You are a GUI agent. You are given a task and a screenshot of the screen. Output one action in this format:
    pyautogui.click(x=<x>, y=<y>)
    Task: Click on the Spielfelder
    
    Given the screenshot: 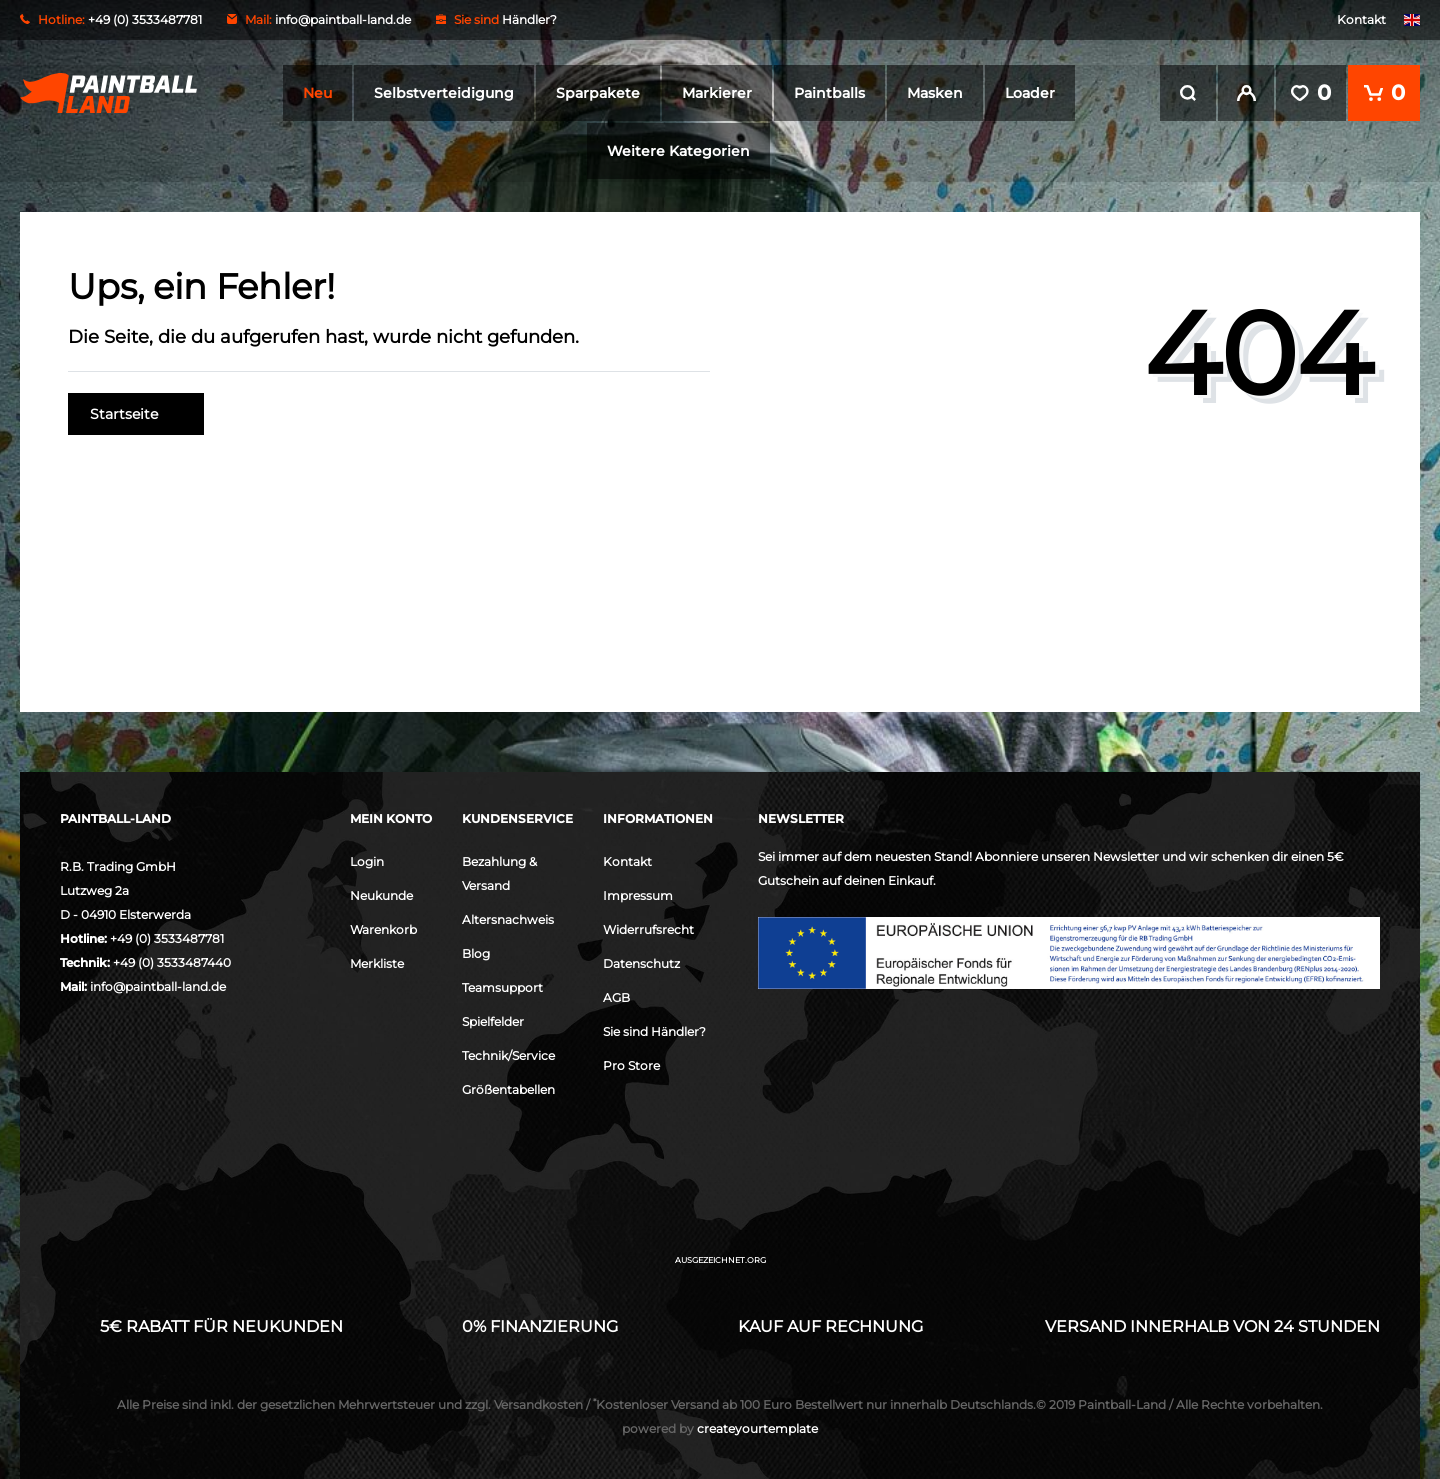 What is the action you would take?
    pyautogui.click(x=493, y=1019)
    